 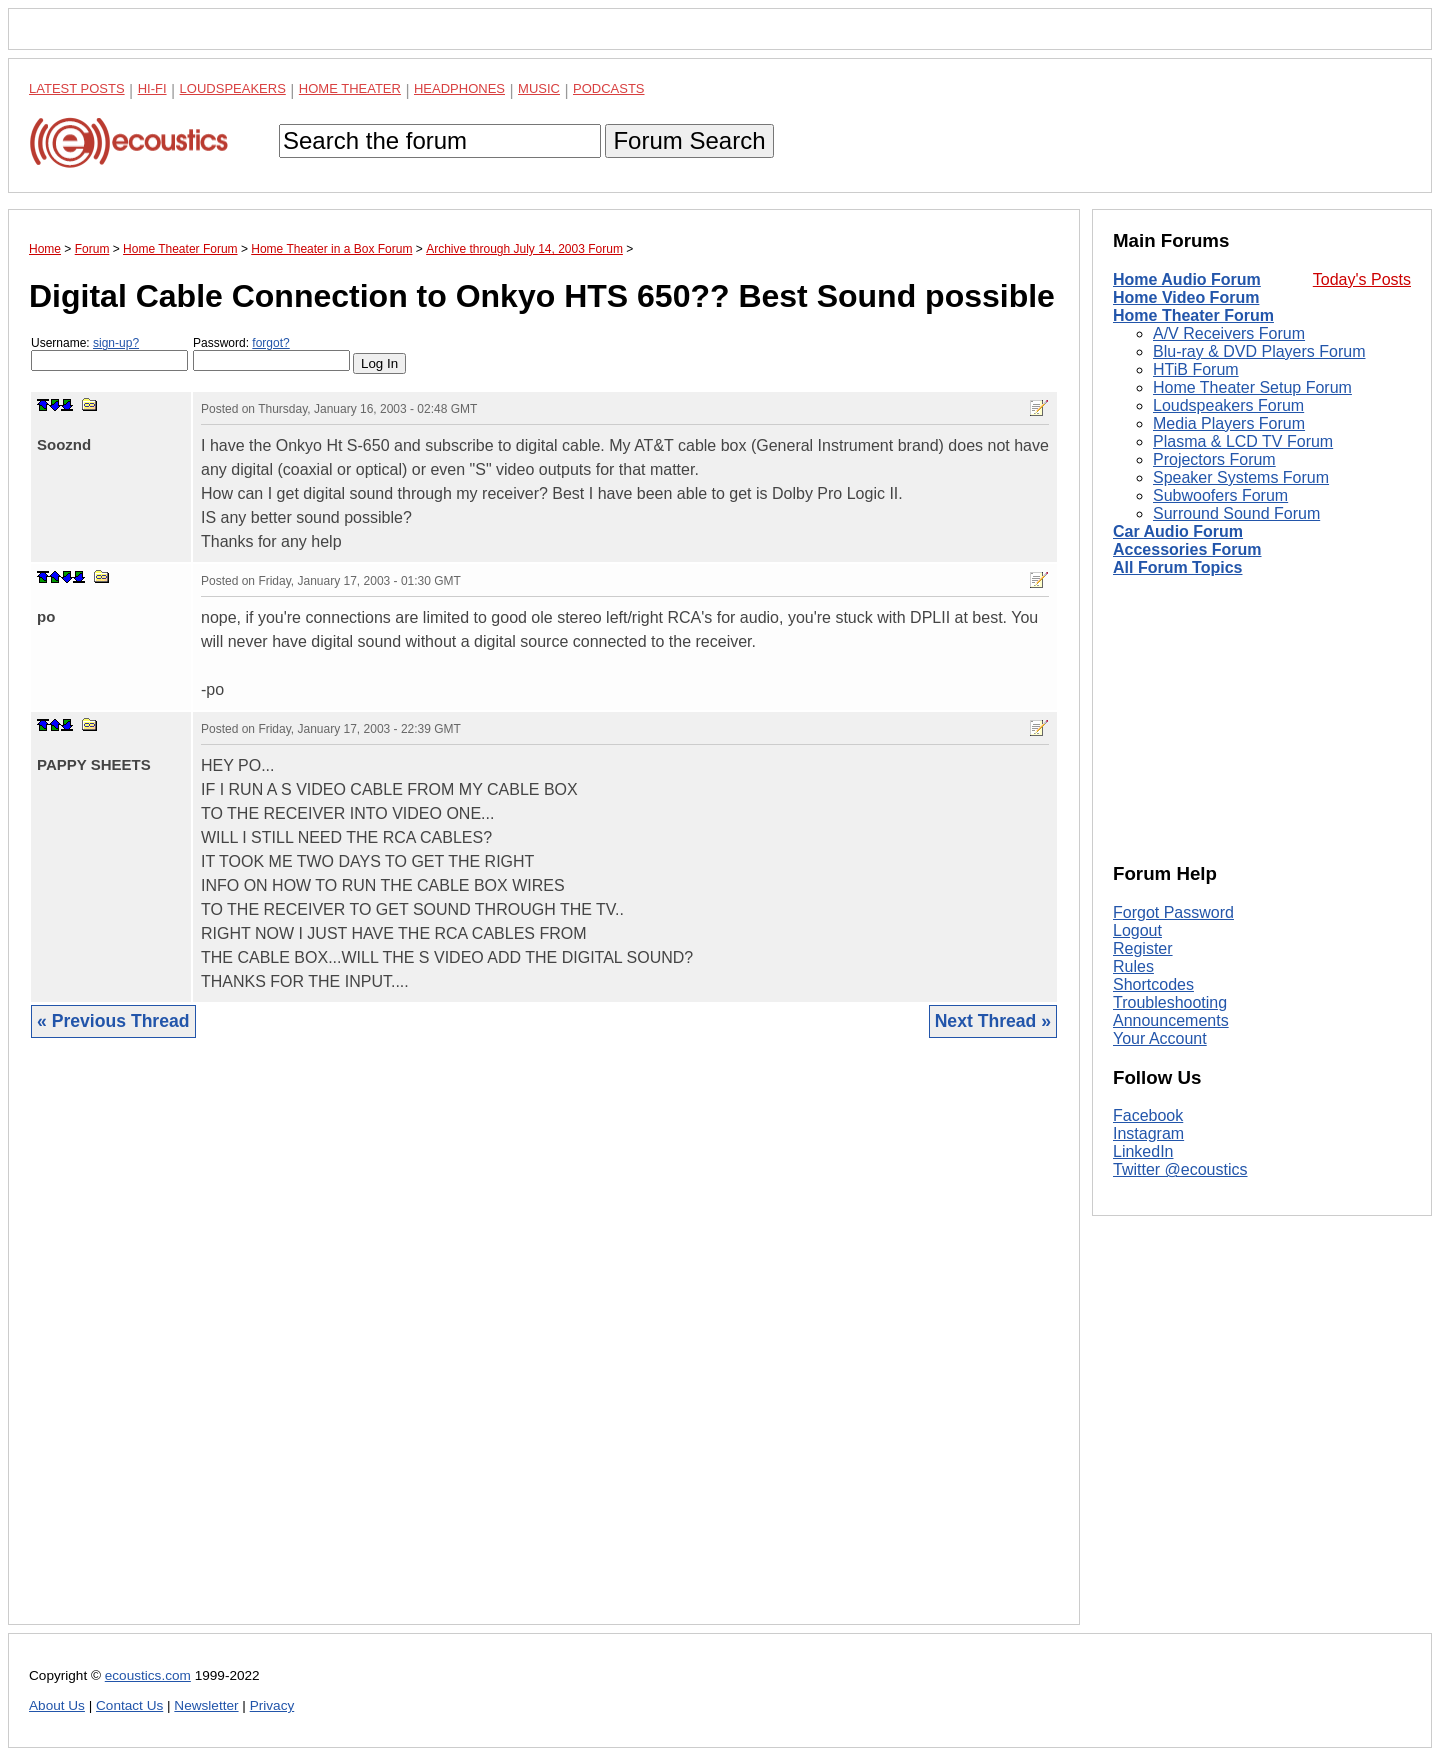 I want to click on [Advertisement], so click(x=544, y=1346).